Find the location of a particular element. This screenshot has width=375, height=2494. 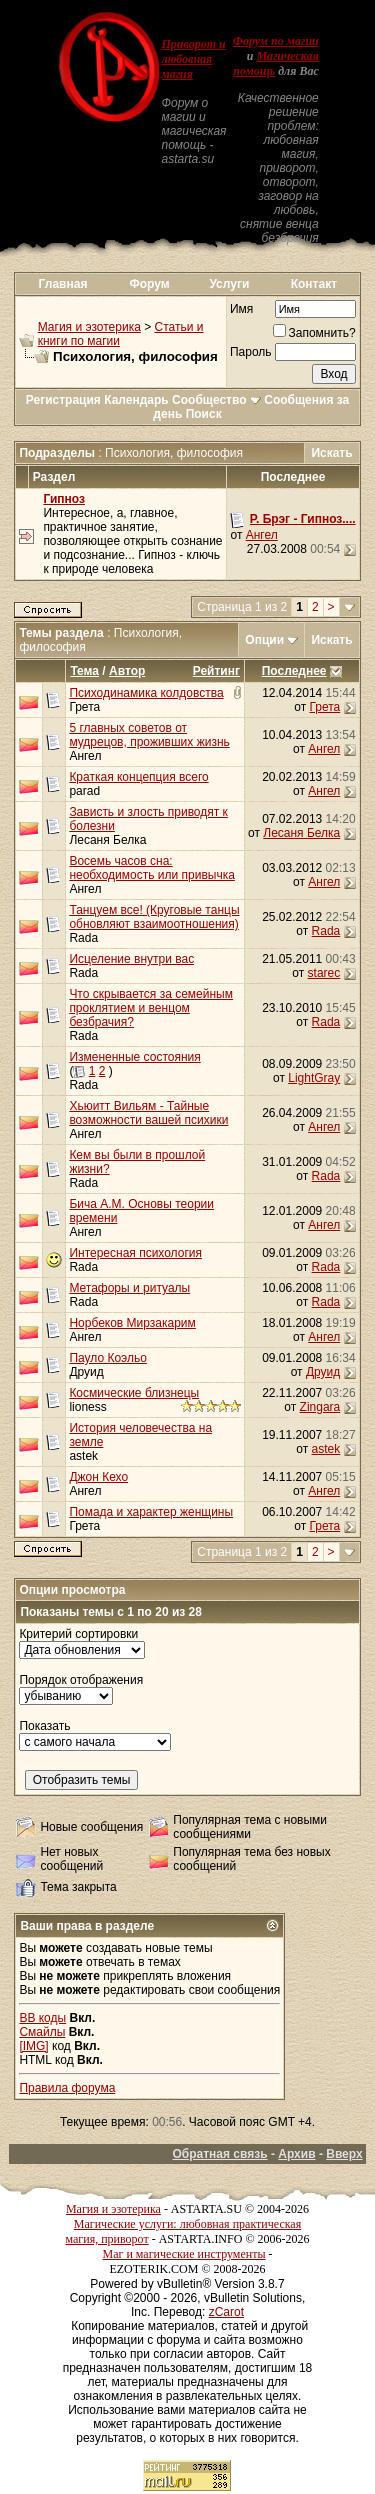

Лесаня Белка is located at coordinates (107, 840).